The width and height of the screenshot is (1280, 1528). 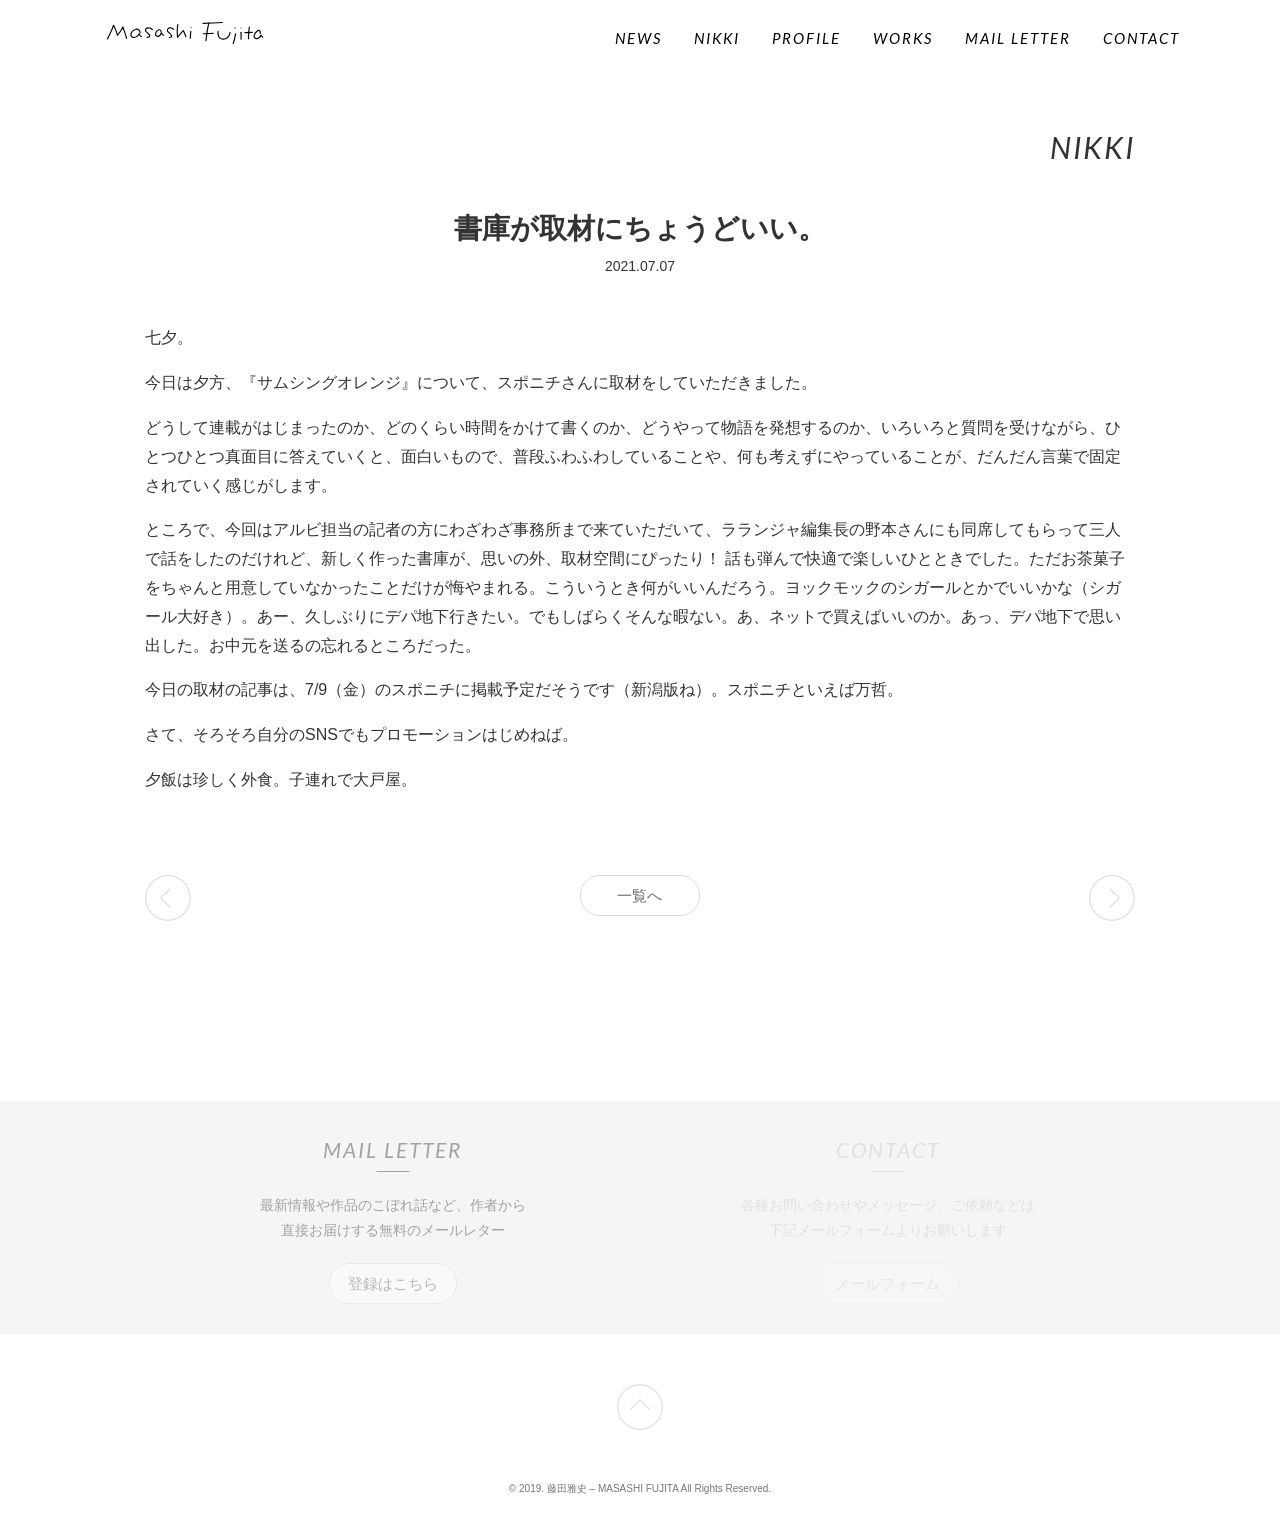 I want to click on 登録はこちら, so click(x=393, y=1283).